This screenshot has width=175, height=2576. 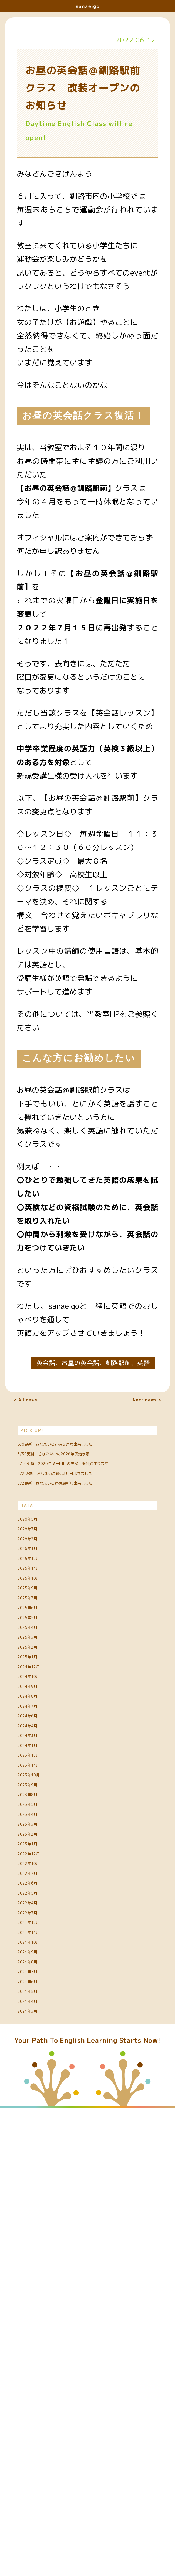 I want to click on 2024年7月, so click(x=38, y=1955).